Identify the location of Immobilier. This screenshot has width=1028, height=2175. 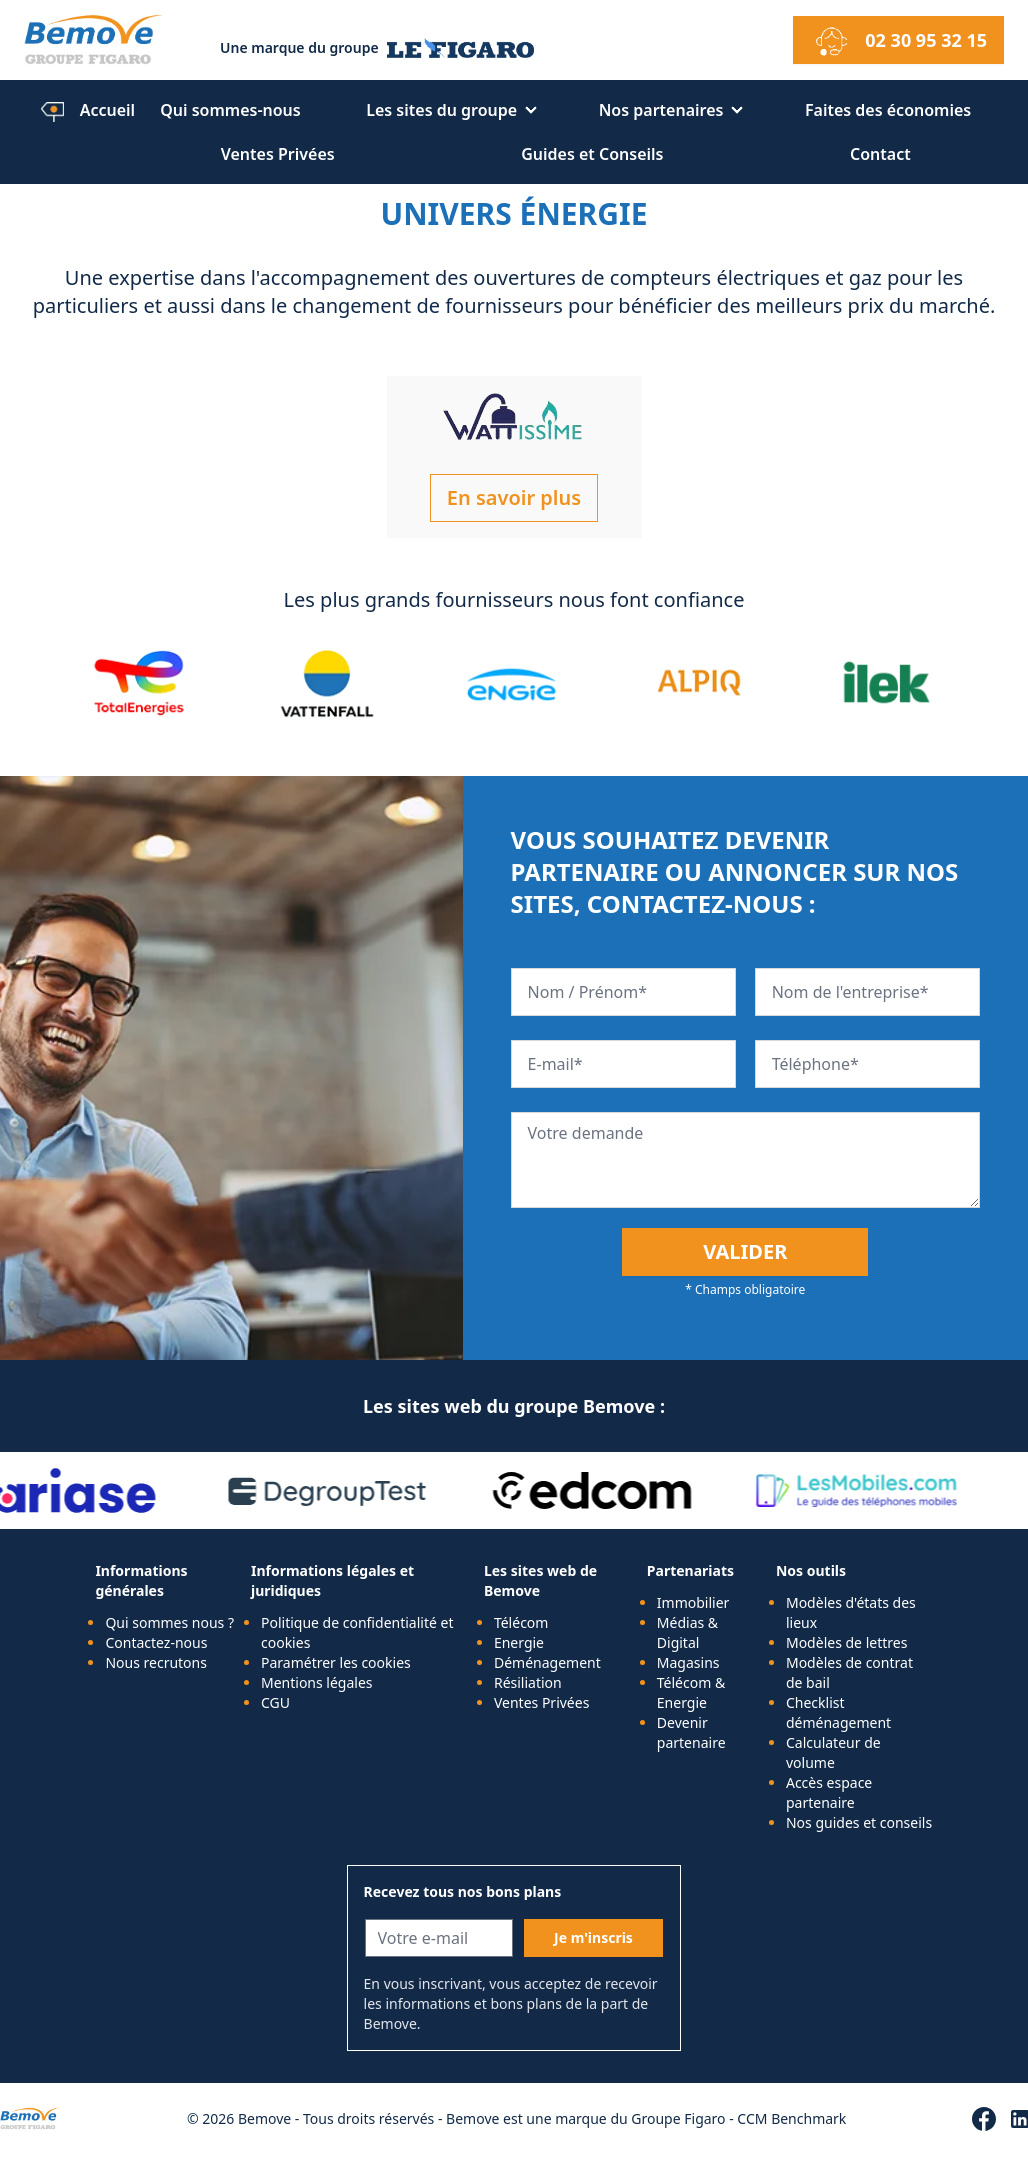
(693, 1602).